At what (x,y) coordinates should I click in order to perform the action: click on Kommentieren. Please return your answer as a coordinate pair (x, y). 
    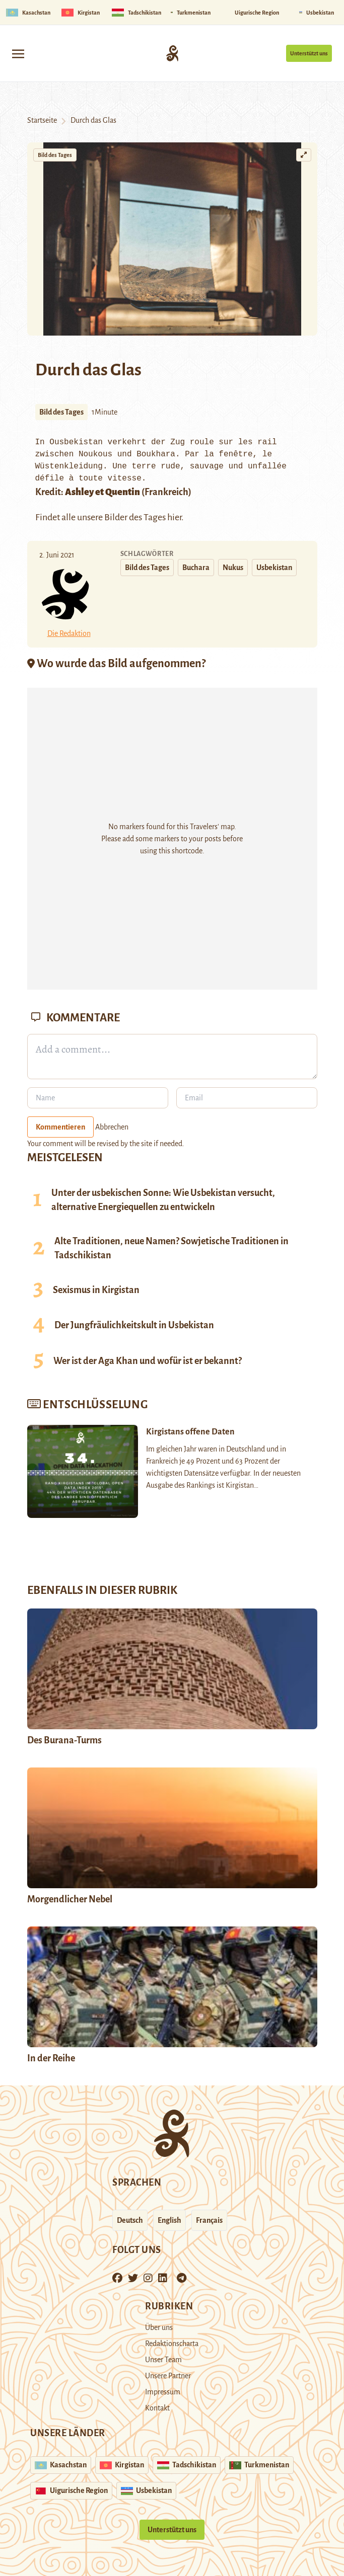
    Looking at the image, I should click on (60, 1127).